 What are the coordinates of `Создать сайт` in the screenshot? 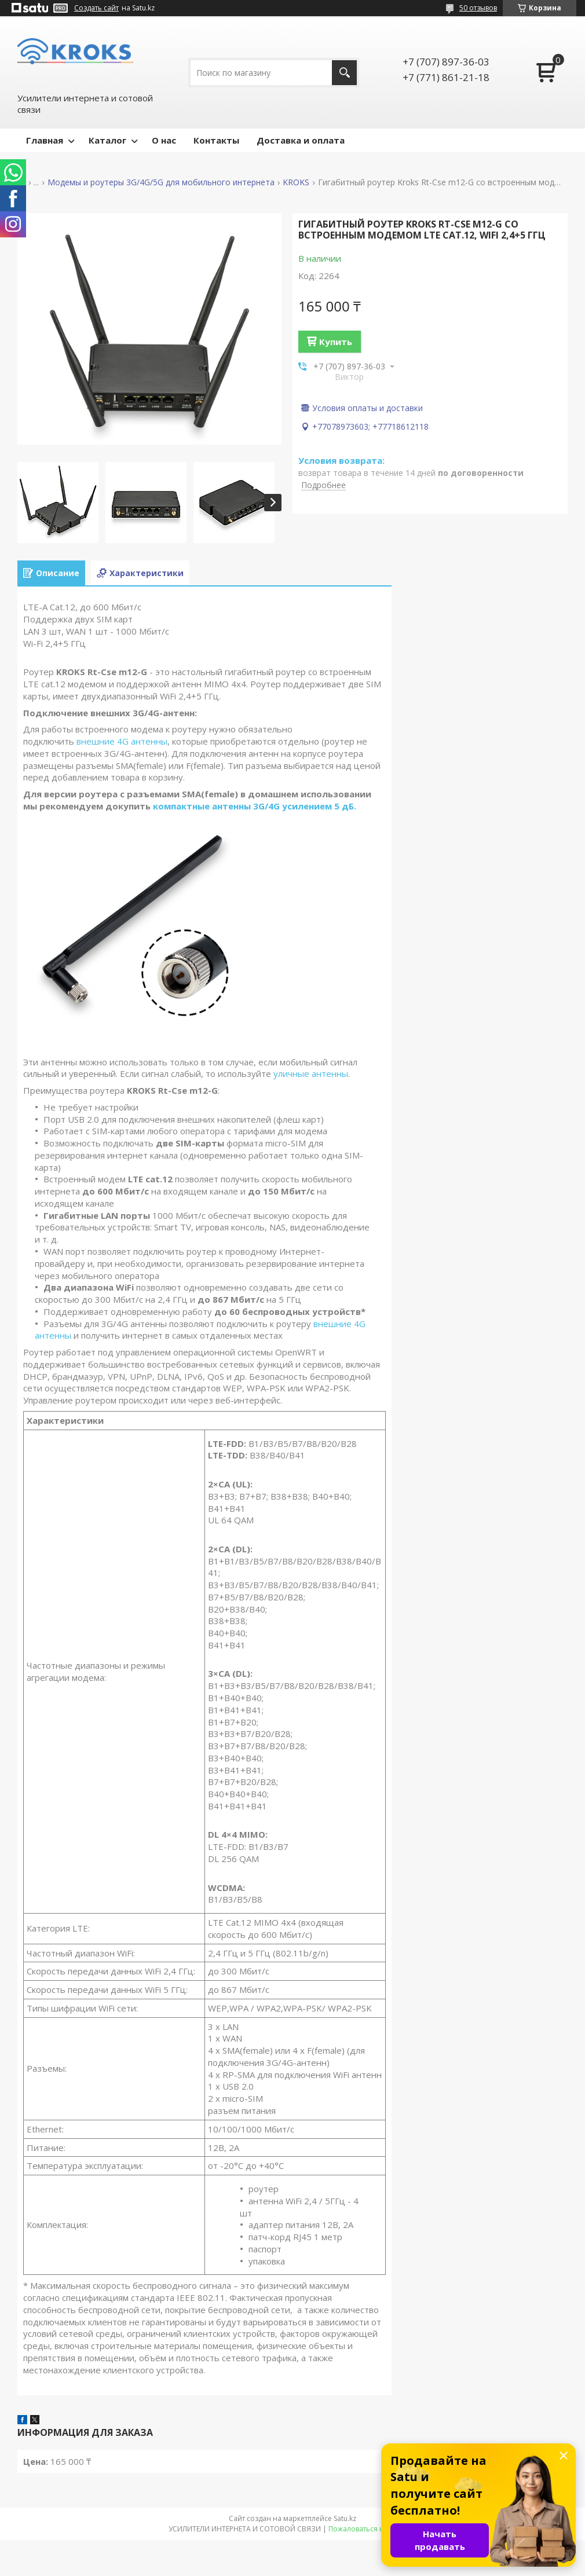 It's located at (96, 8).